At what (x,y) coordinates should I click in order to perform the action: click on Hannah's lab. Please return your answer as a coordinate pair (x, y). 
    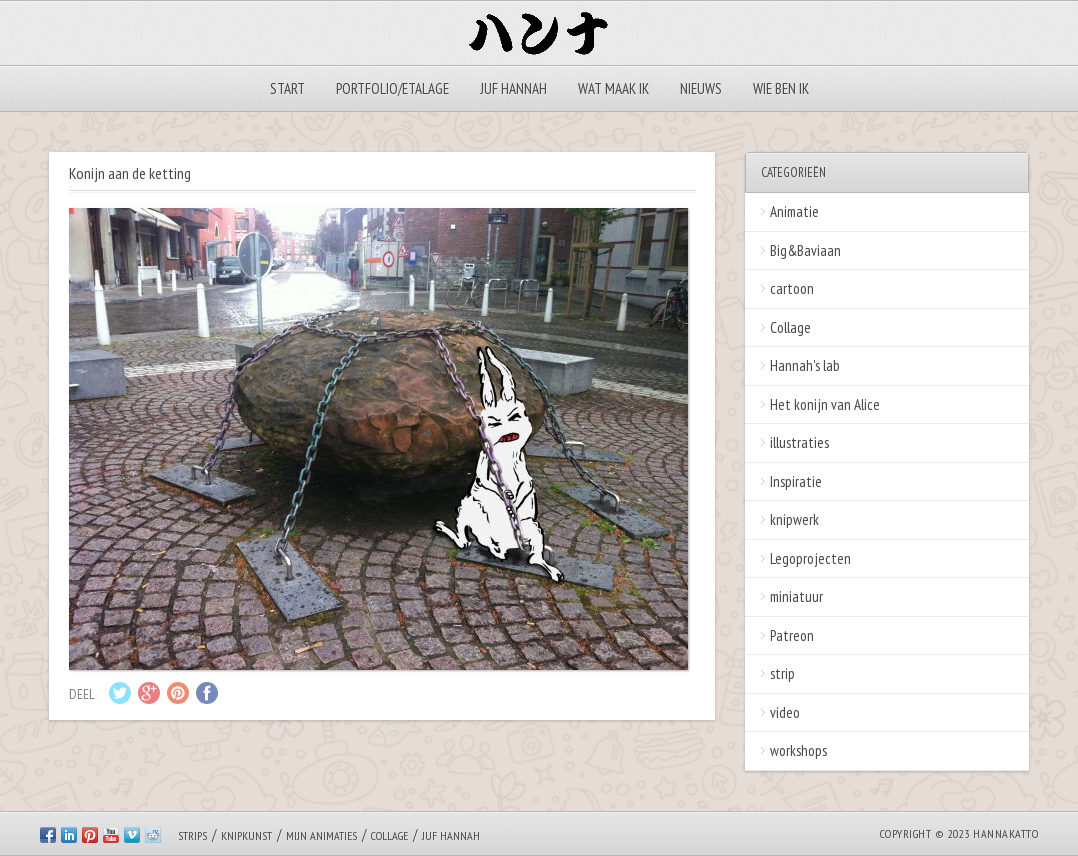
    Looking at the image, I should click on (805, 365).